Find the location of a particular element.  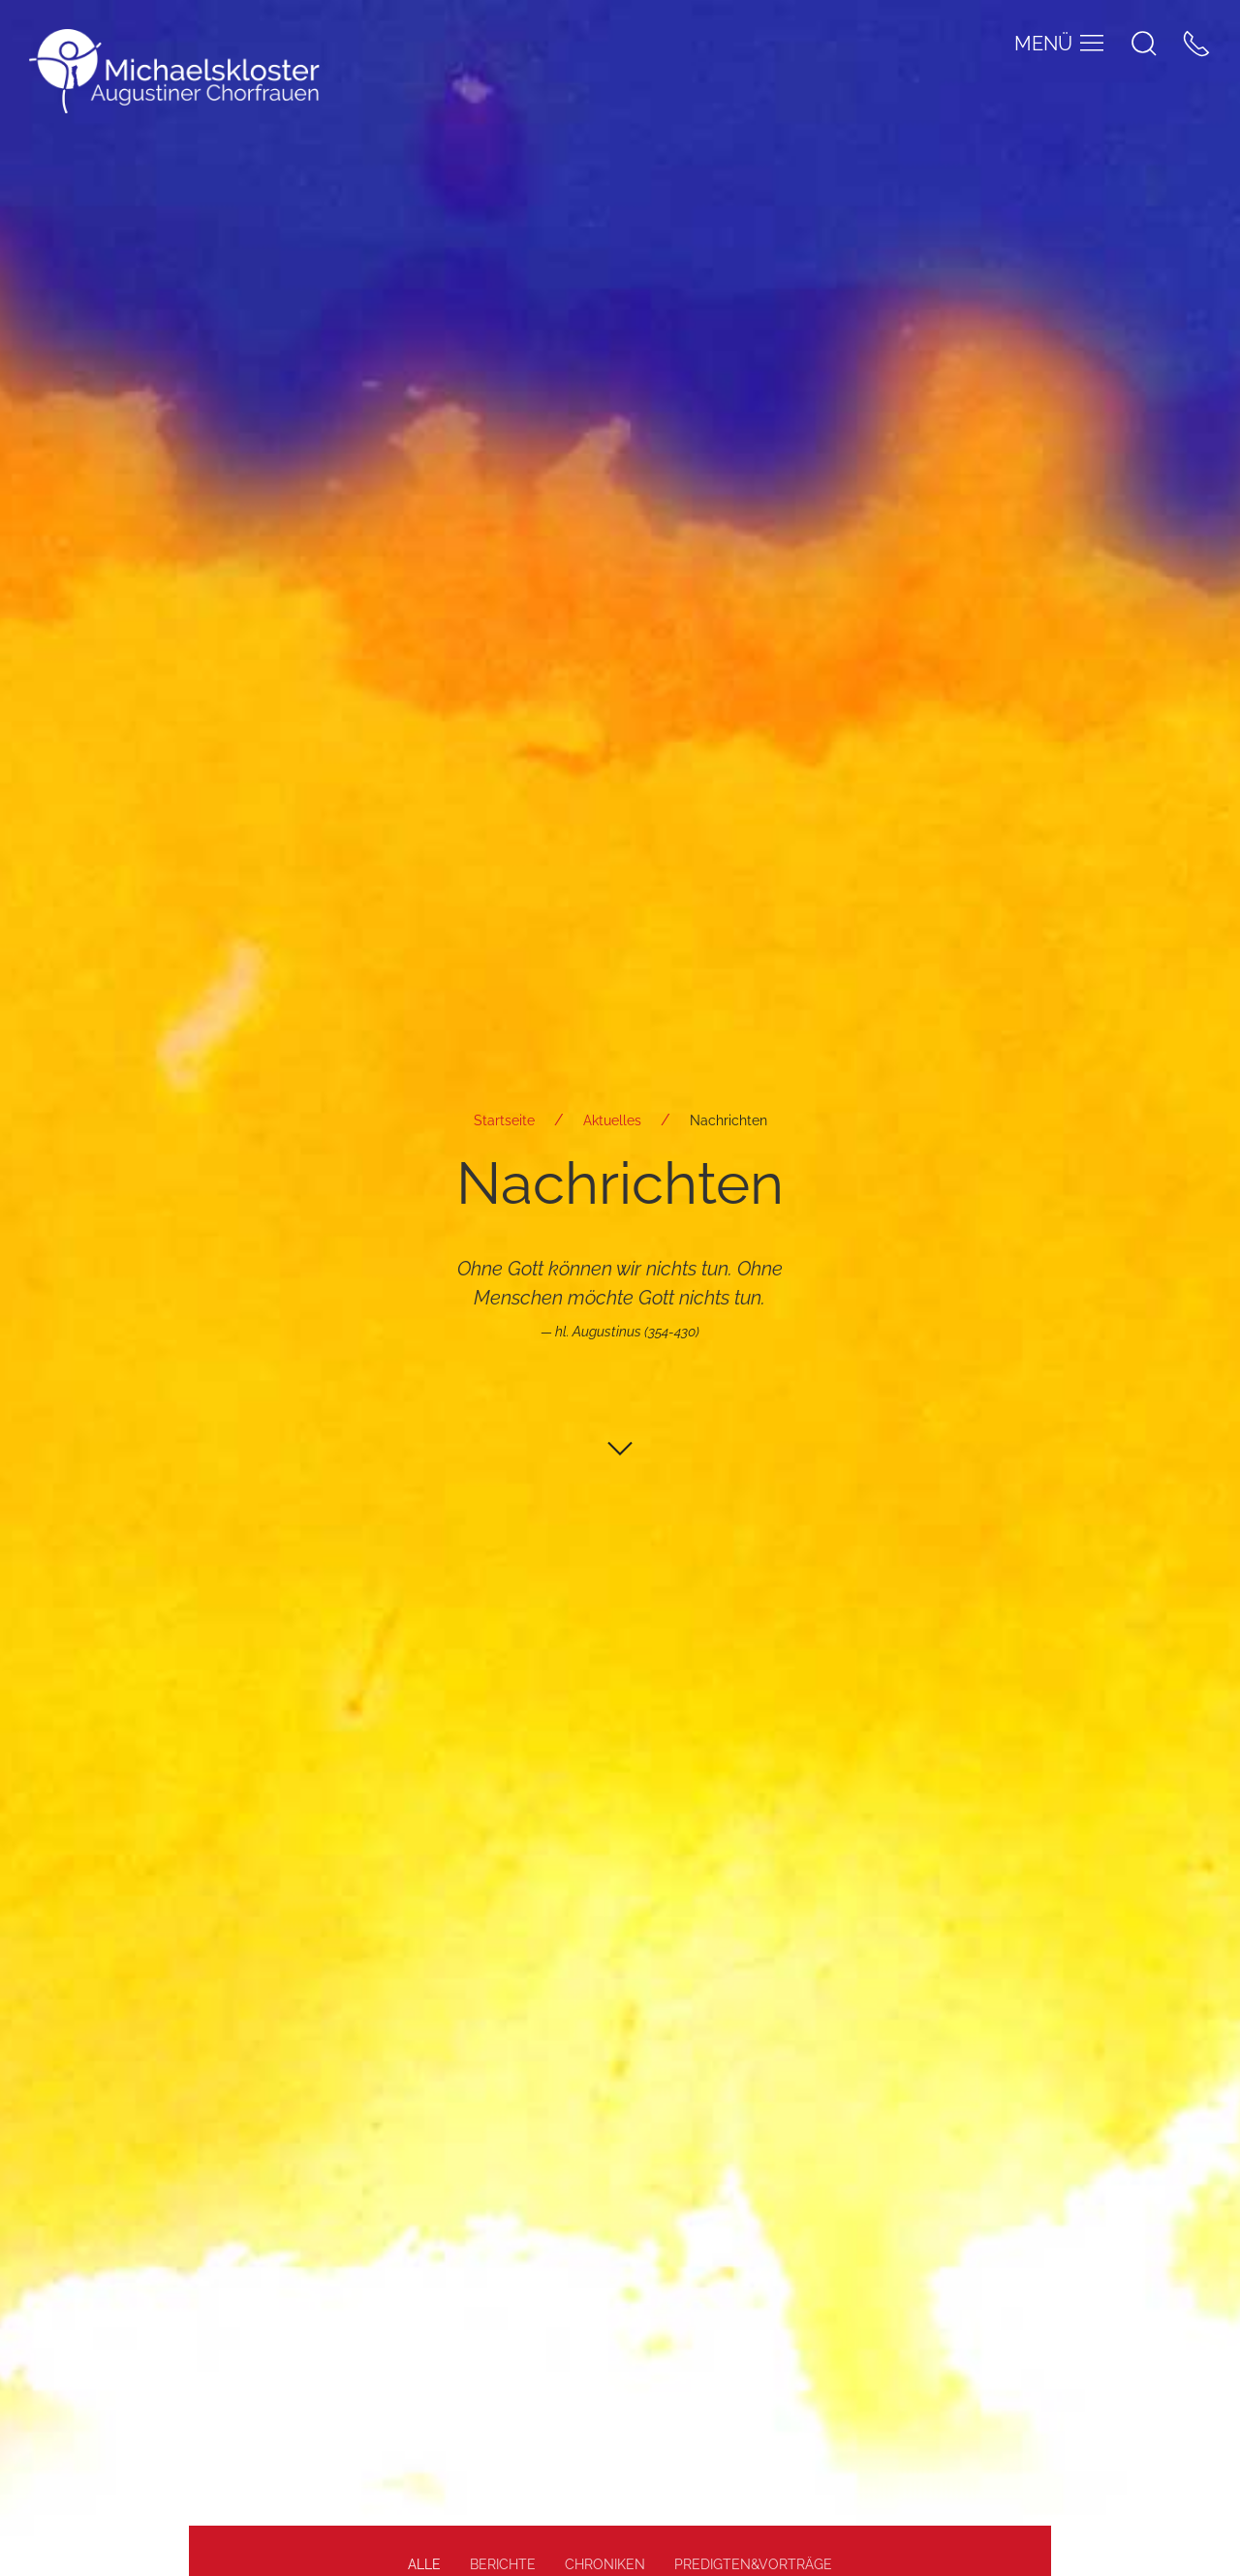

Nachrichten is located at coordinates (728, 1120).